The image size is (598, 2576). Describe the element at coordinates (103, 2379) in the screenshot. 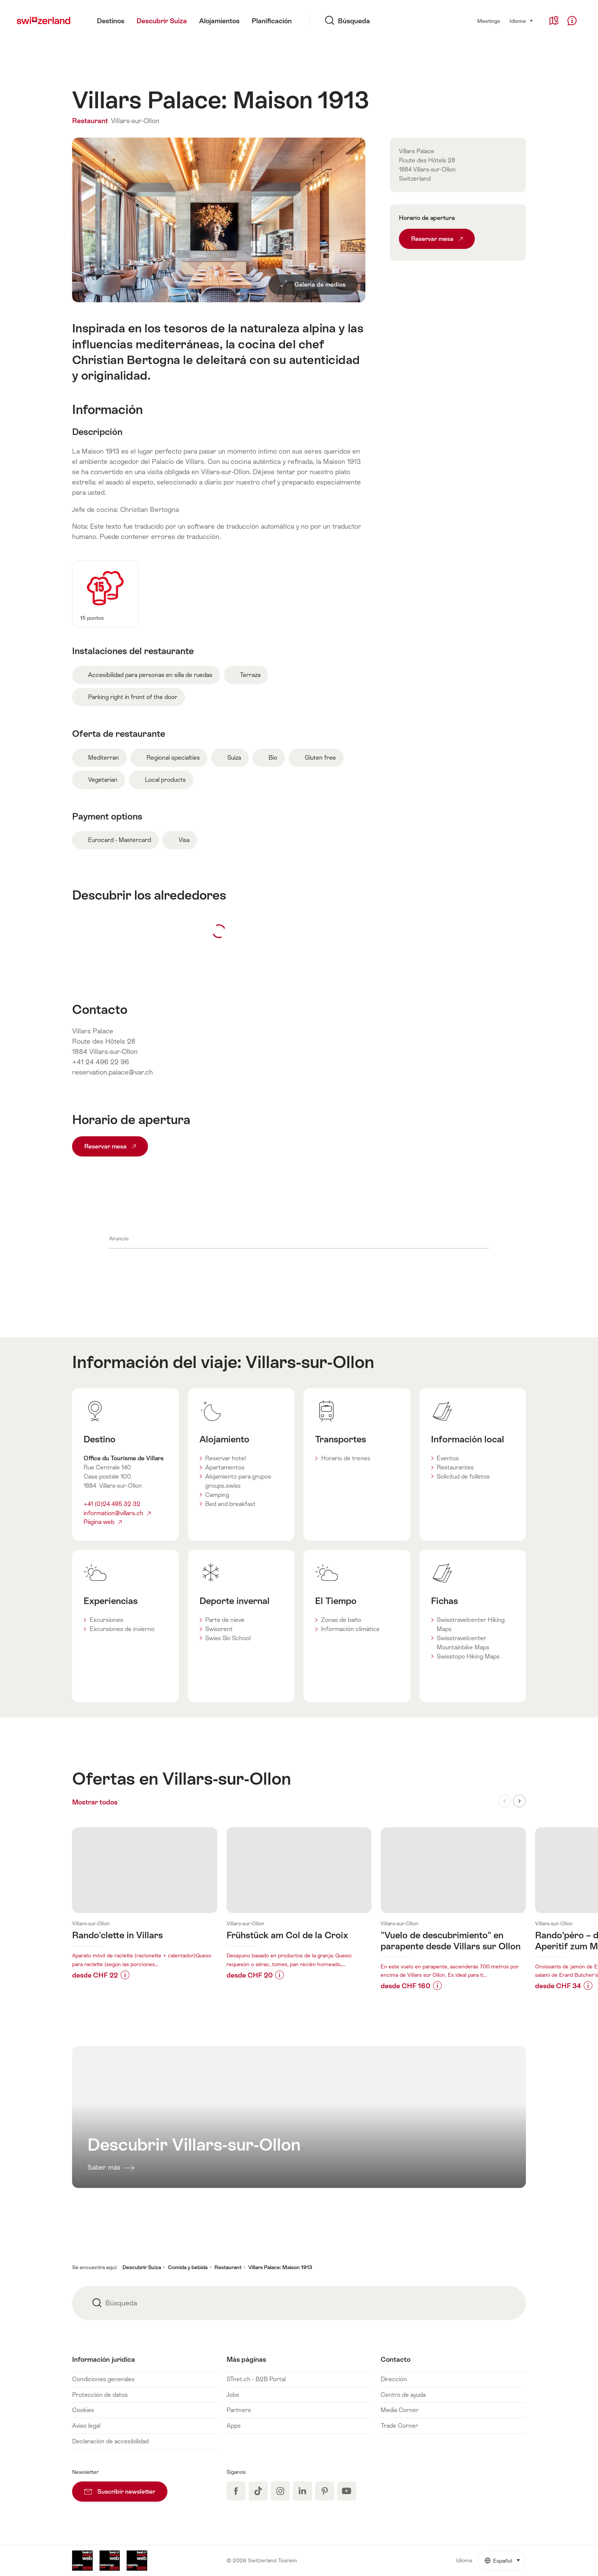

I see `Condiciones generales` at that location.